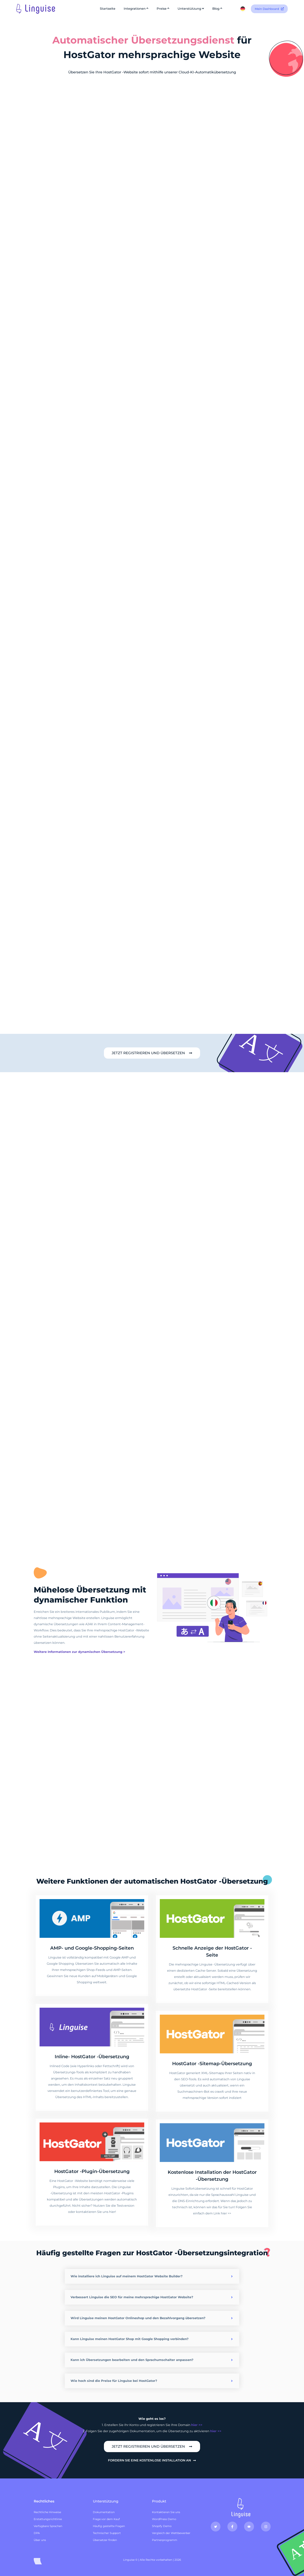  What do you see at coordinates (132, 2297) in the screenshot?
I see `Verbessert Linguise die SEO für meine mehrsprachige HostGator Website?` at bounding box center [132, 2297].